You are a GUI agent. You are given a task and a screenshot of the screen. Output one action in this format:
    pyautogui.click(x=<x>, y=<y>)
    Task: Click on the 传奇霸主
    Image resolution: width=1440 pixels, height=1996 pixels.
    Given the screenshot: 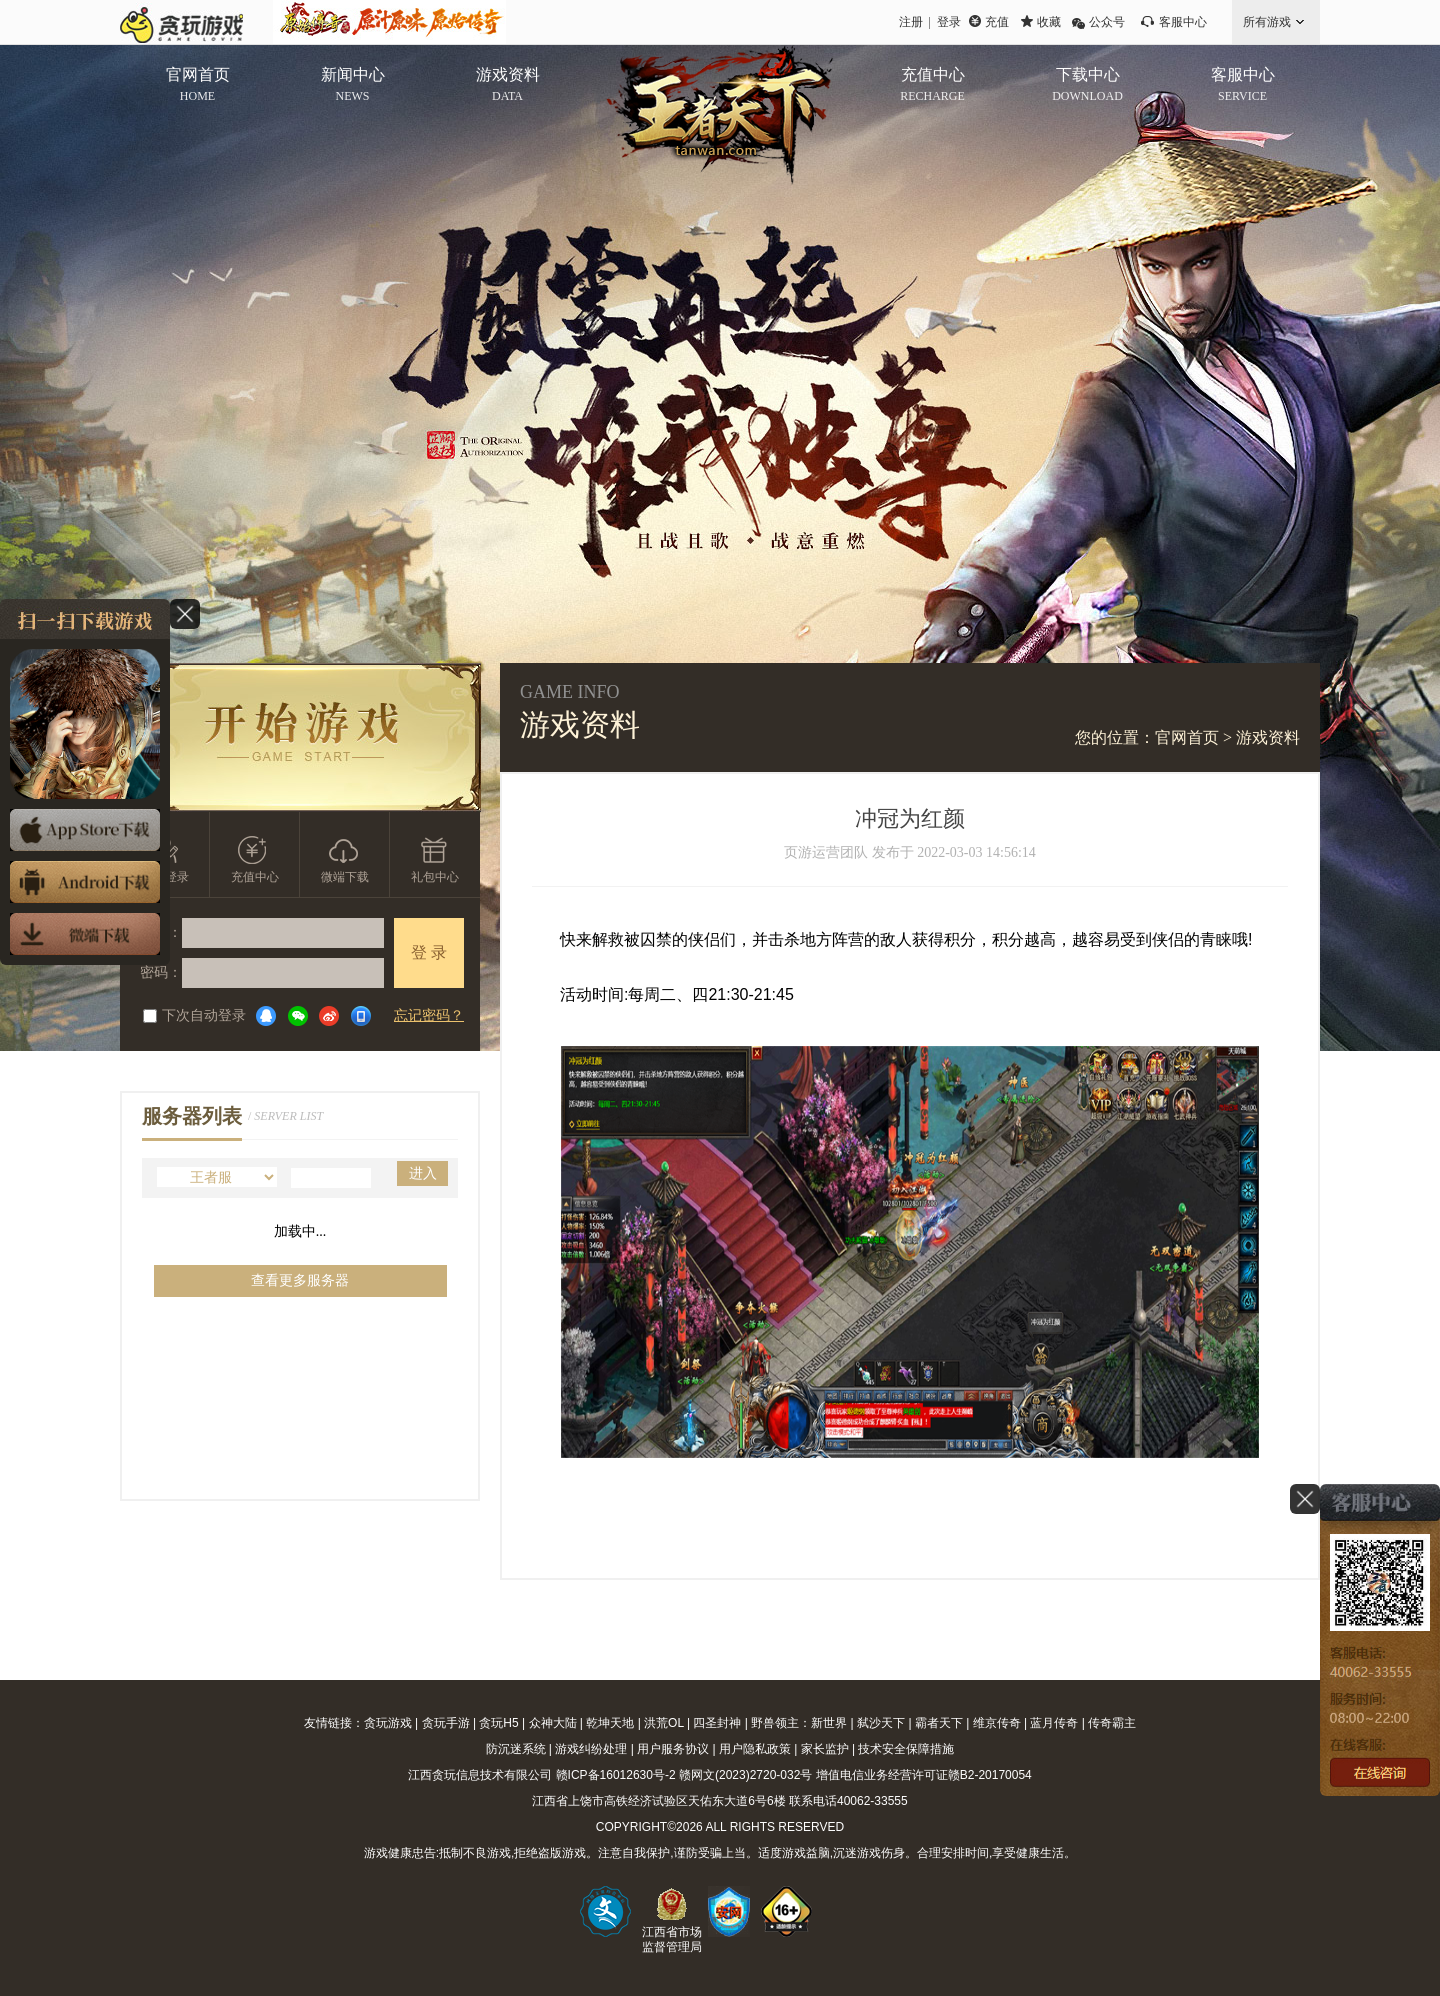 What is the action you would take?
    pyautogui.click(x=1112, y=1723)
    